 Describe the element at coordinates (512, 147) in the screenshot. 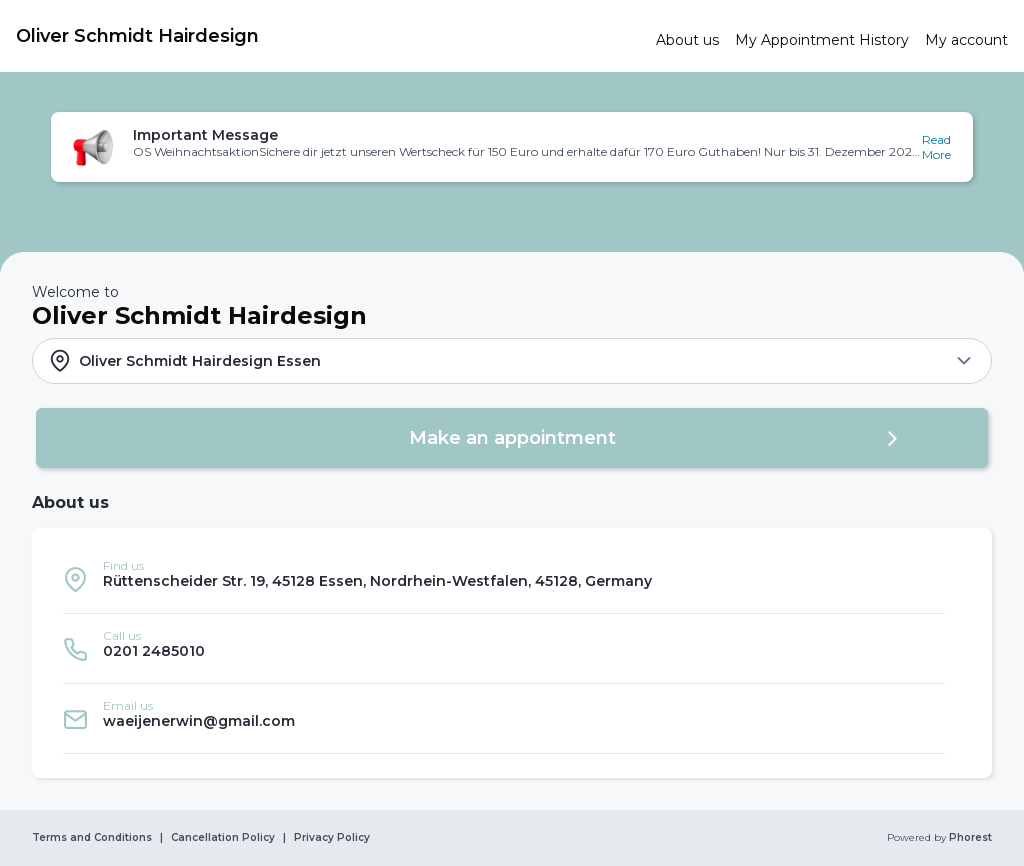

I see `[button]` at that location.